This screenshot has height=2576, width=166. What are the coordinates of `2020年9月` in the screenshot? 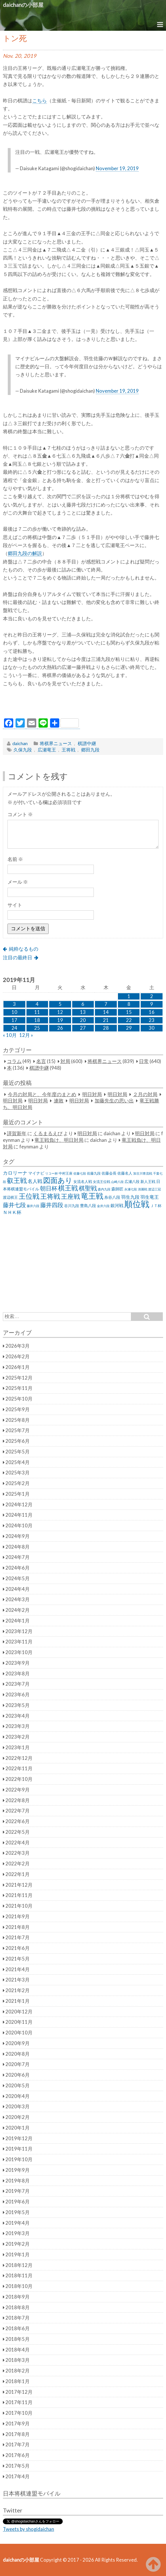 It's located at (17, 2043).